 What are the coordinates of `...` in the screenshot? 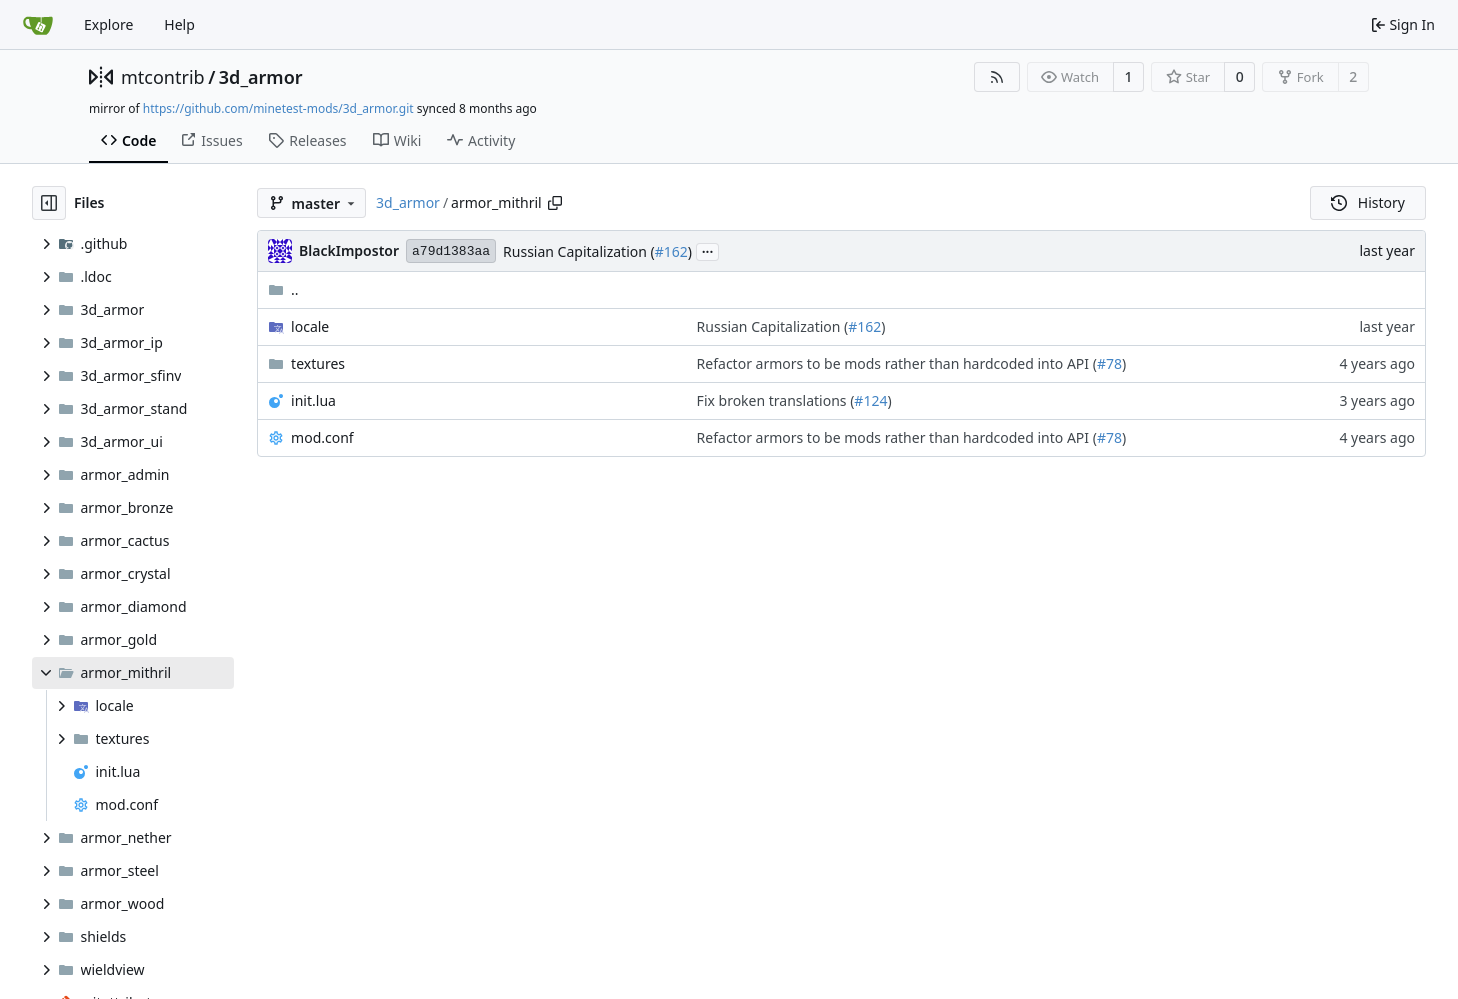 It's located at (708, 250).